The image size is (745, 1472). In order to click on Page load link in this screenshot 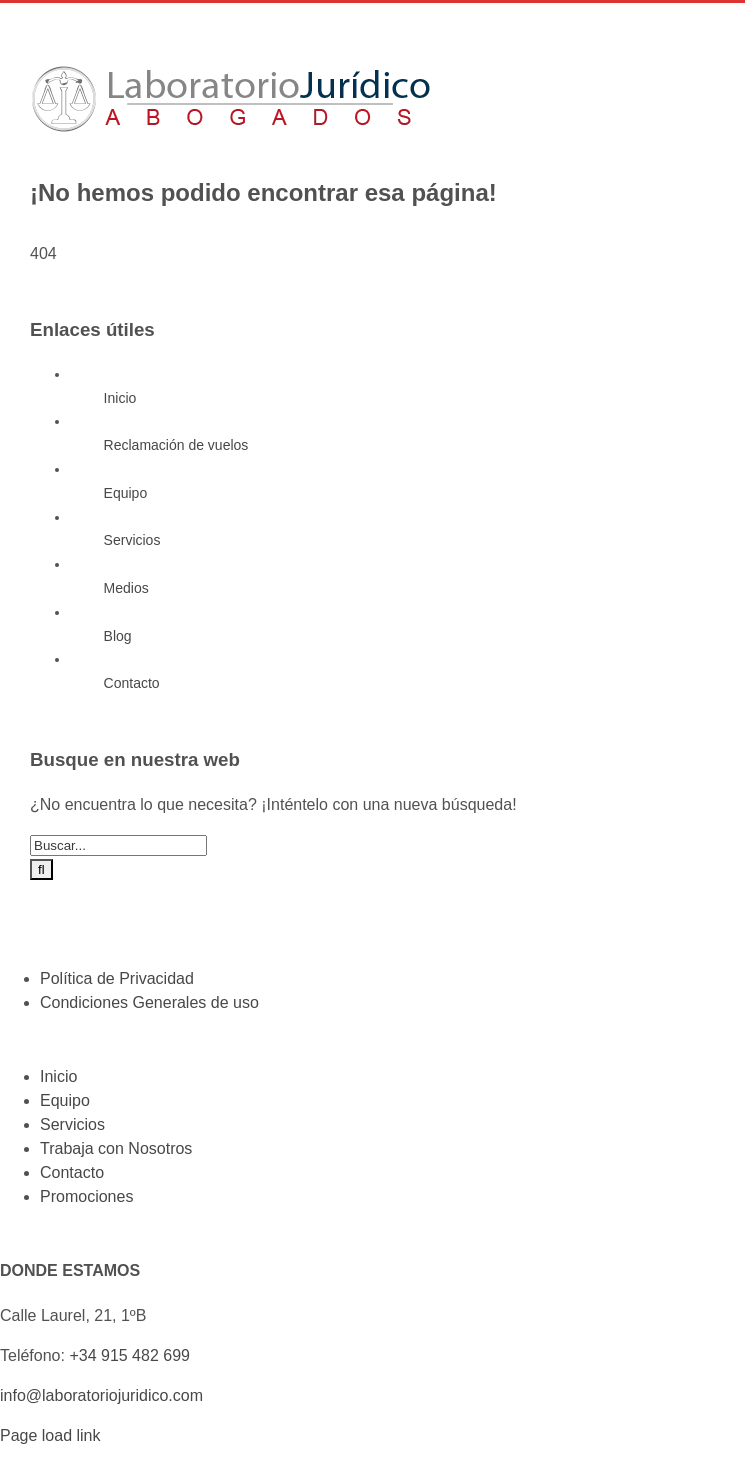, I will do `click(50, 1435)`.